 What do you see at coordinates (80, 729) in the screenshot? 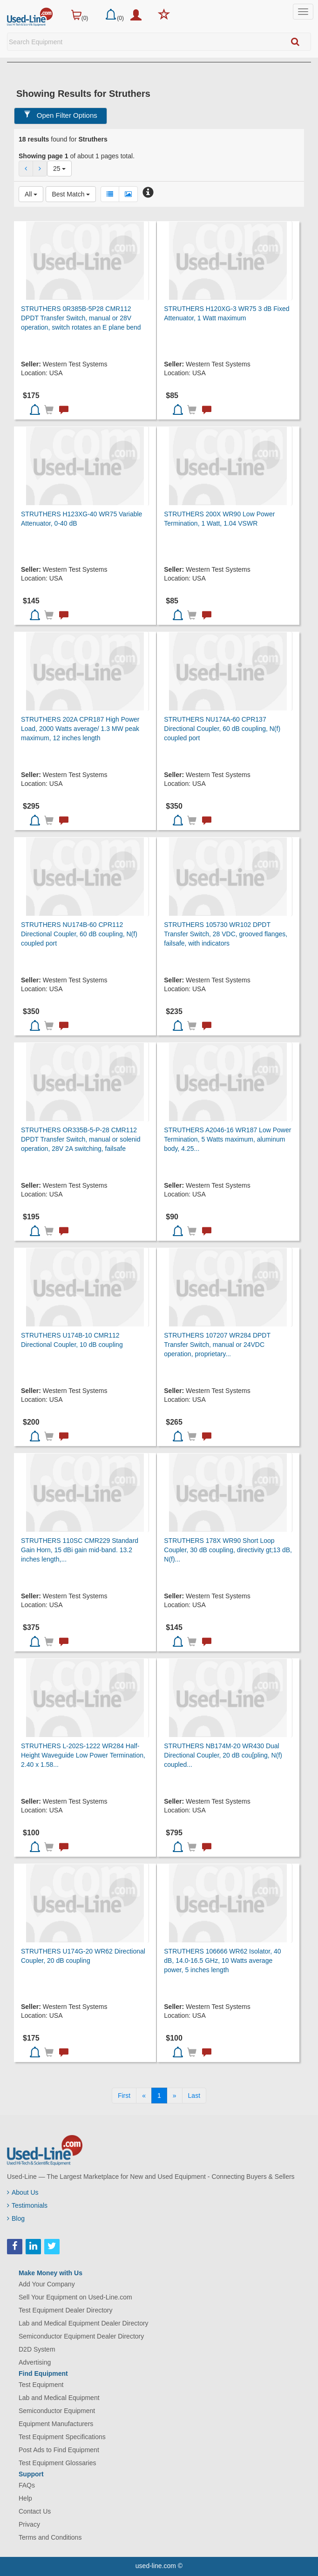
I see `STRUTHERS 202A CPR187 High Power Load, 2000 Watts average/ 1.3 MW peak maximum, 12 inches length` at bounding box center [80, 729].